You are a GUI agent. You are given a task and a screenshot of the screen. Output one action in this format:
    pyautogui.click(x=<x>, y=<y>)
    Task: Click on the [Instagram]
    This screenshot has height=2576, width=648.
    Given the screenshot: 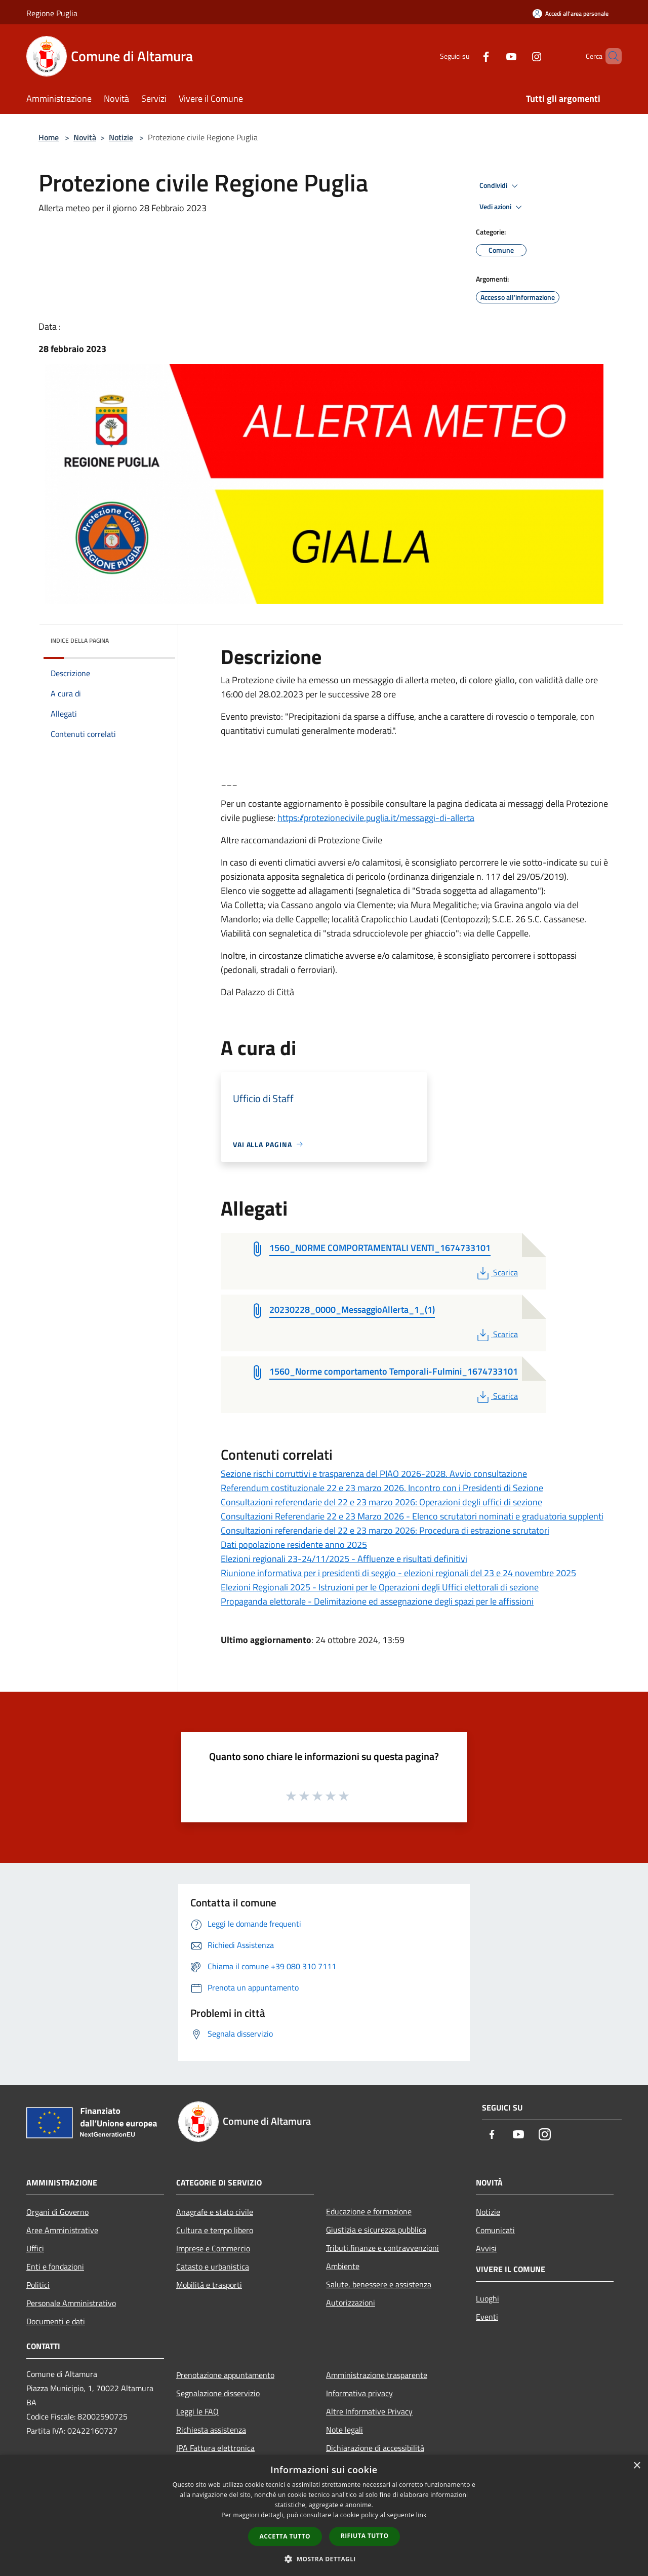 What is the action you would take?
    pyautogui.click(x=519, y=56)
    